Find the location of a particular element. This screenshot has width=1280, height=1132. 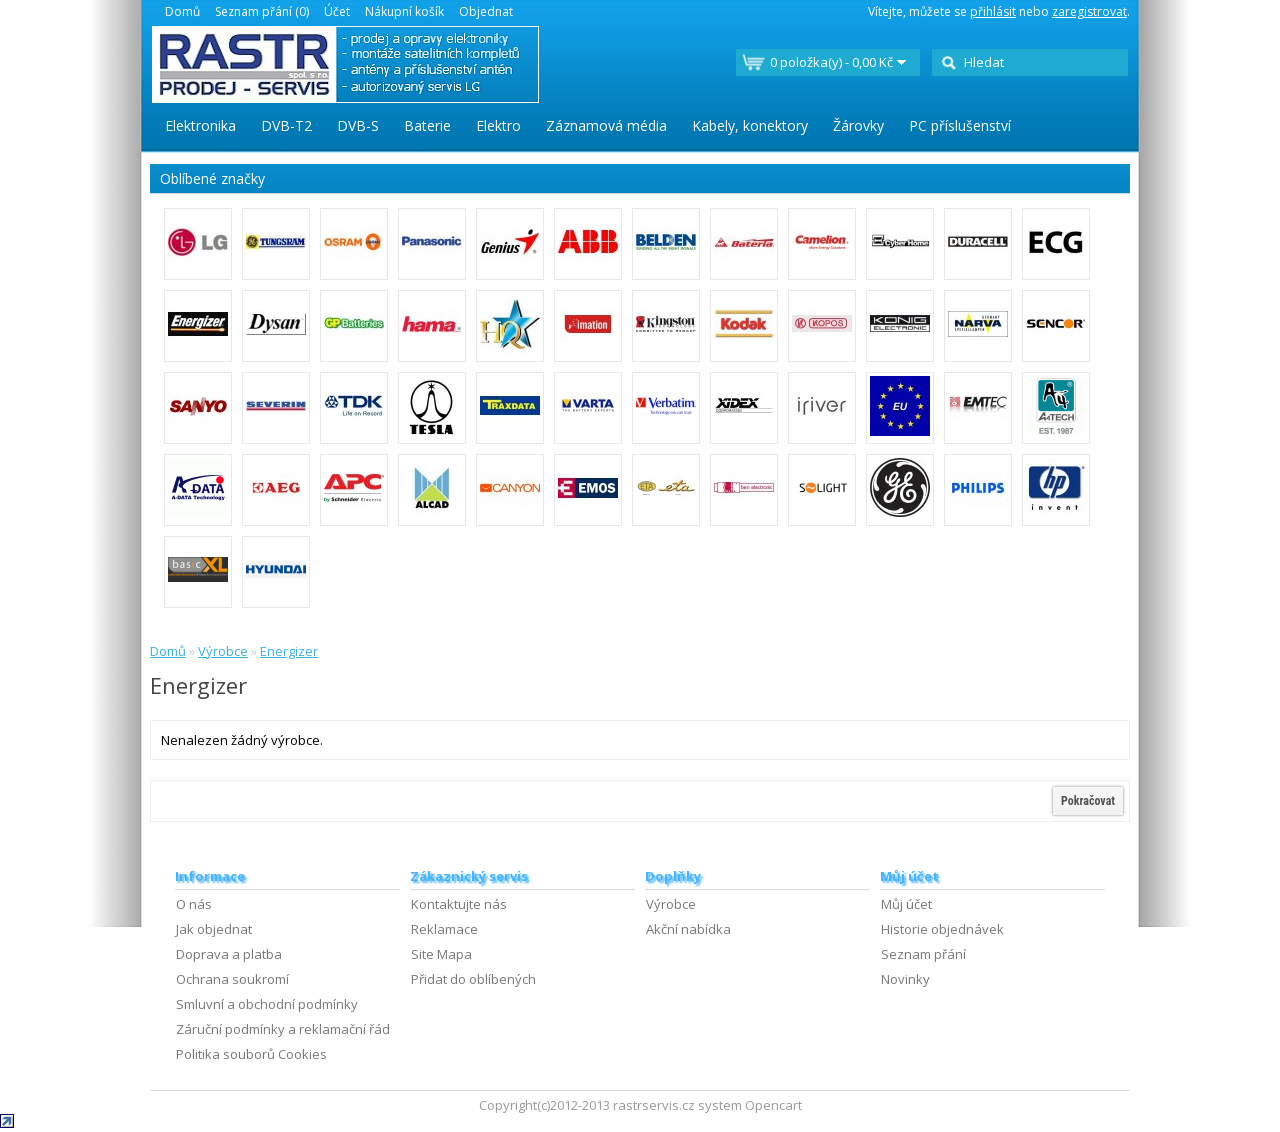

Historie objednávek is located at coordinates (942, 929).